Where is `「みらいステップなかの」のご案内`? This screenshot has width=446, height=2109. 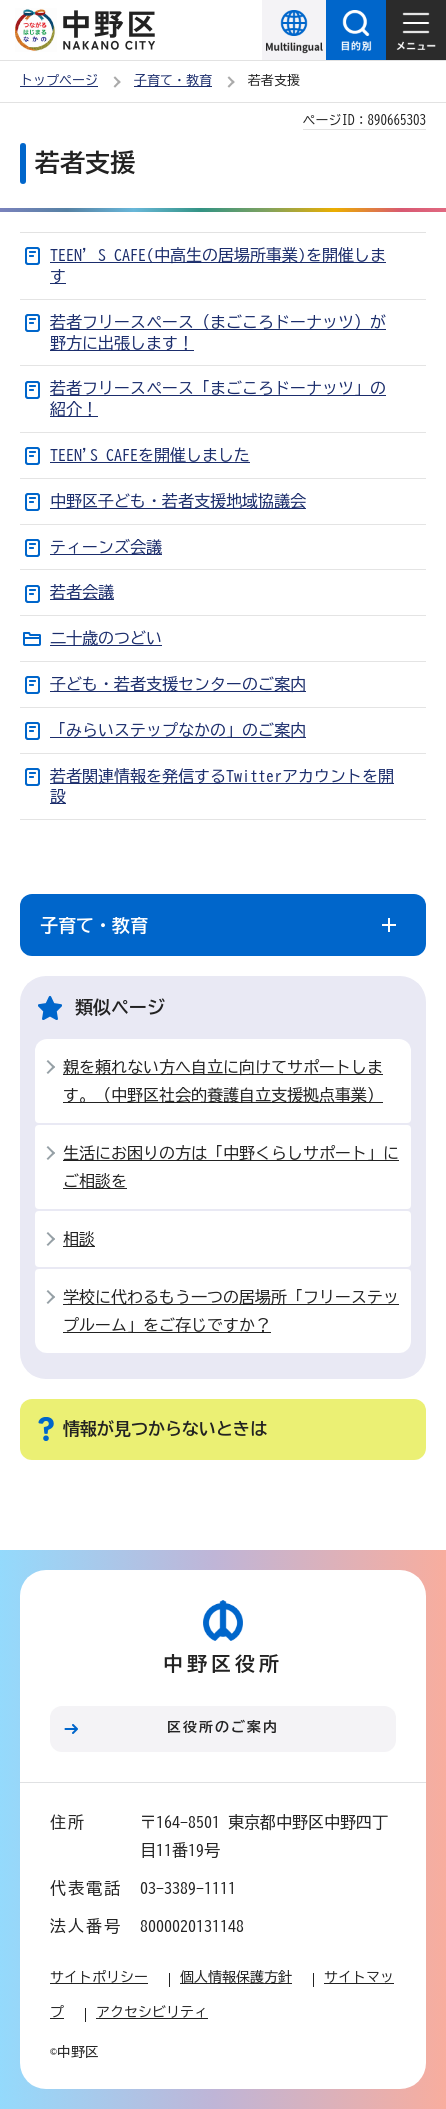 「みらいステップなかの」のご案内 is located at coordinates (178, 730).